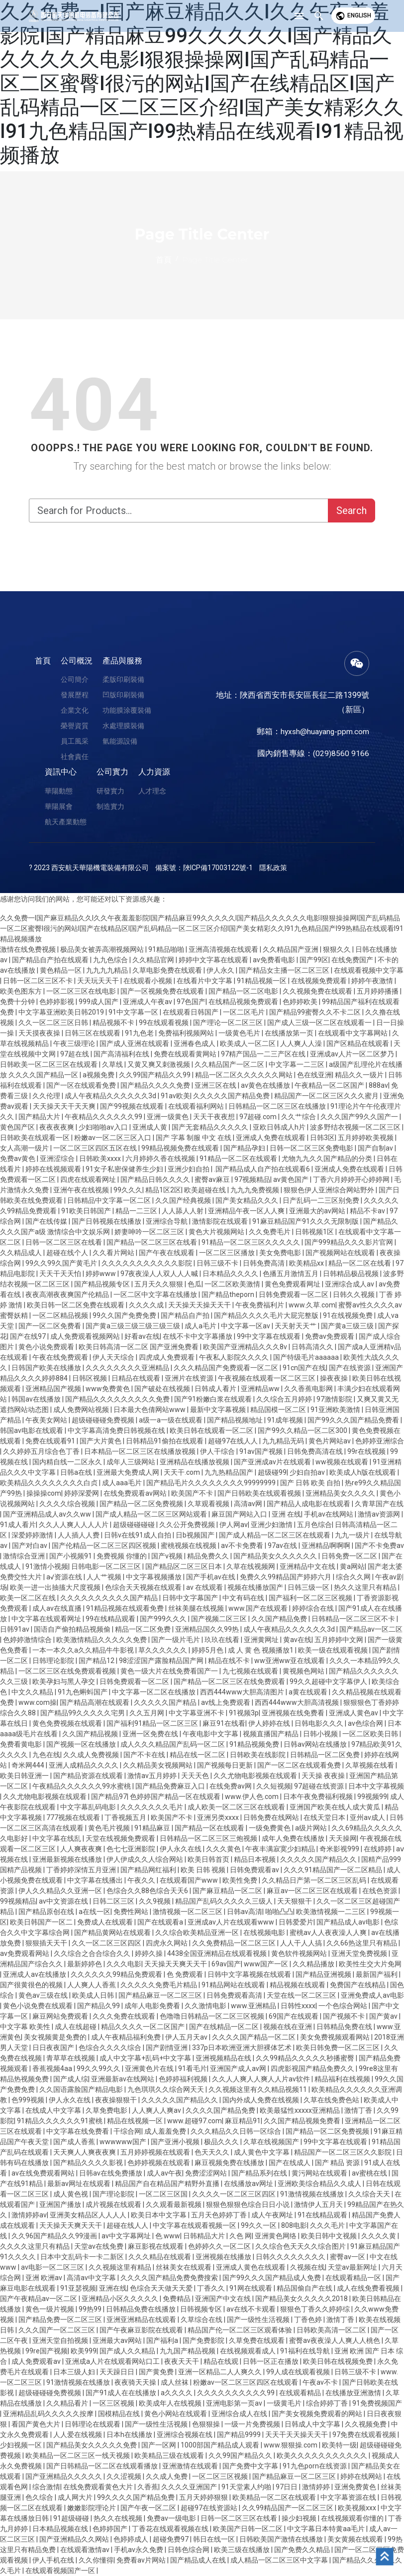 Image resolution: width=404 pixels, height=2576 pixels. Describe the element at coordinates (353, 1054) in the screenshot. I see `亚洲成av人片一区二区梦乃` at that location.